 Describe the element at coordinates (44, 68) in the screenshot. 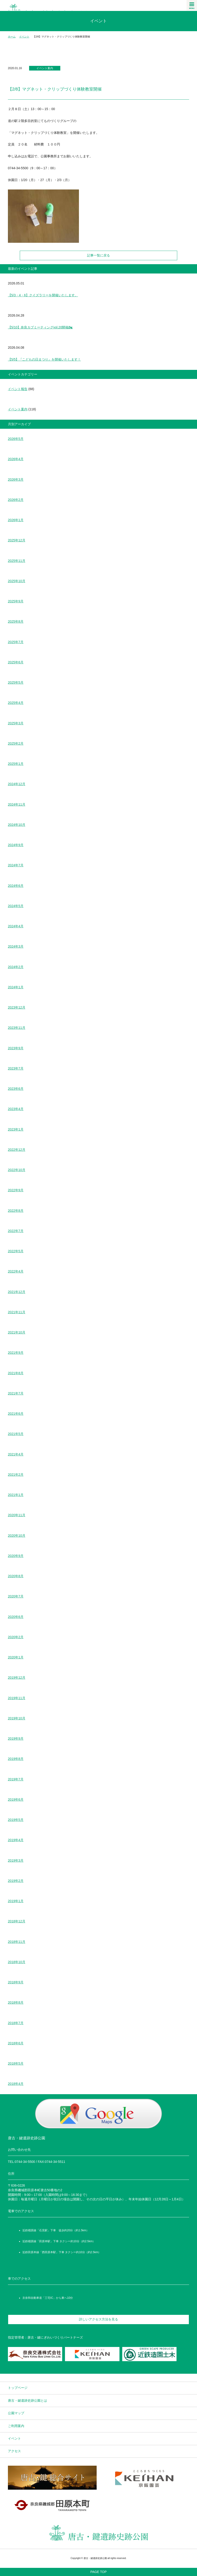

I see `イベント案内` at that location.